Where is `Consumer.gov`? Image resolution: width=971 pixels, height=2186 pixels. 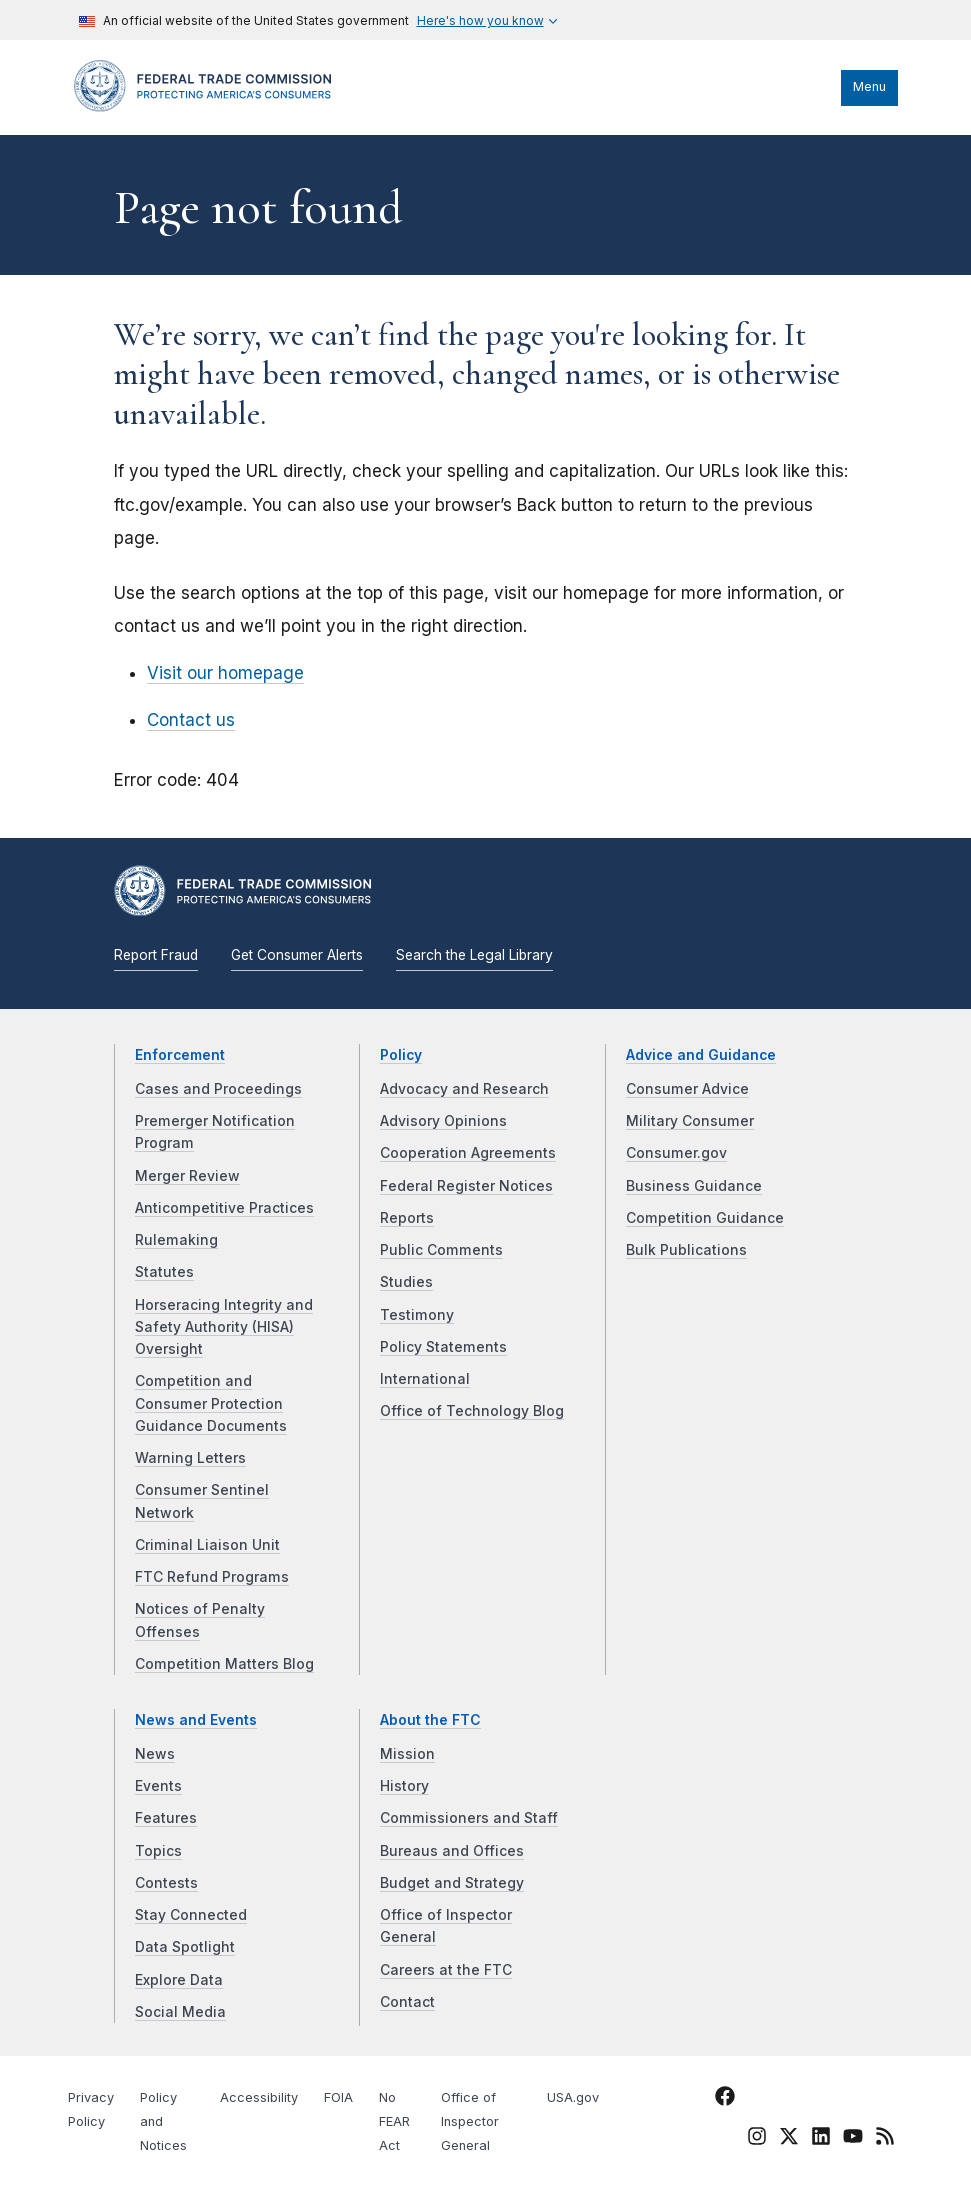 Consumer.gov is located at coordinates (676, 1153).